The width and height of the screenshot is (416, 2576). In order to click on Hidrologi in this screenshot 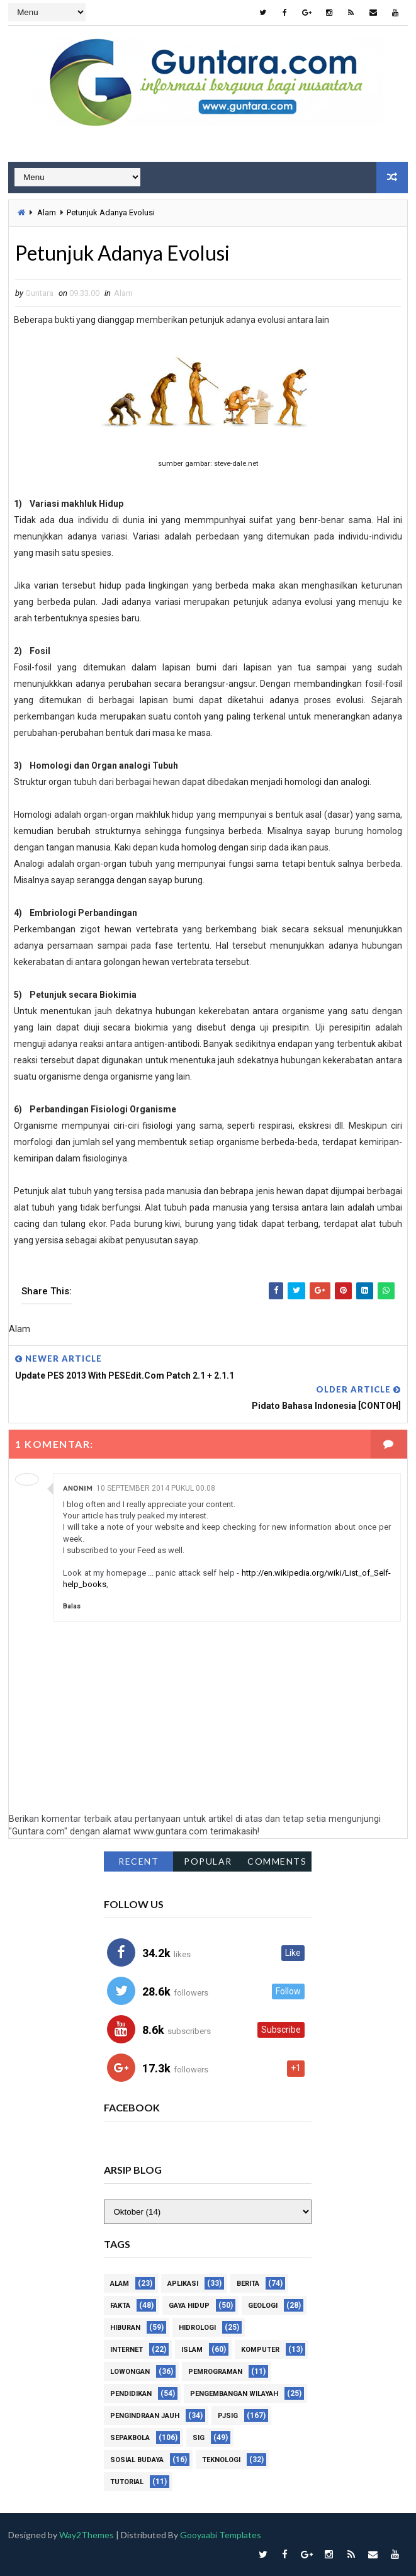, I will do `click(197, 2328)`.